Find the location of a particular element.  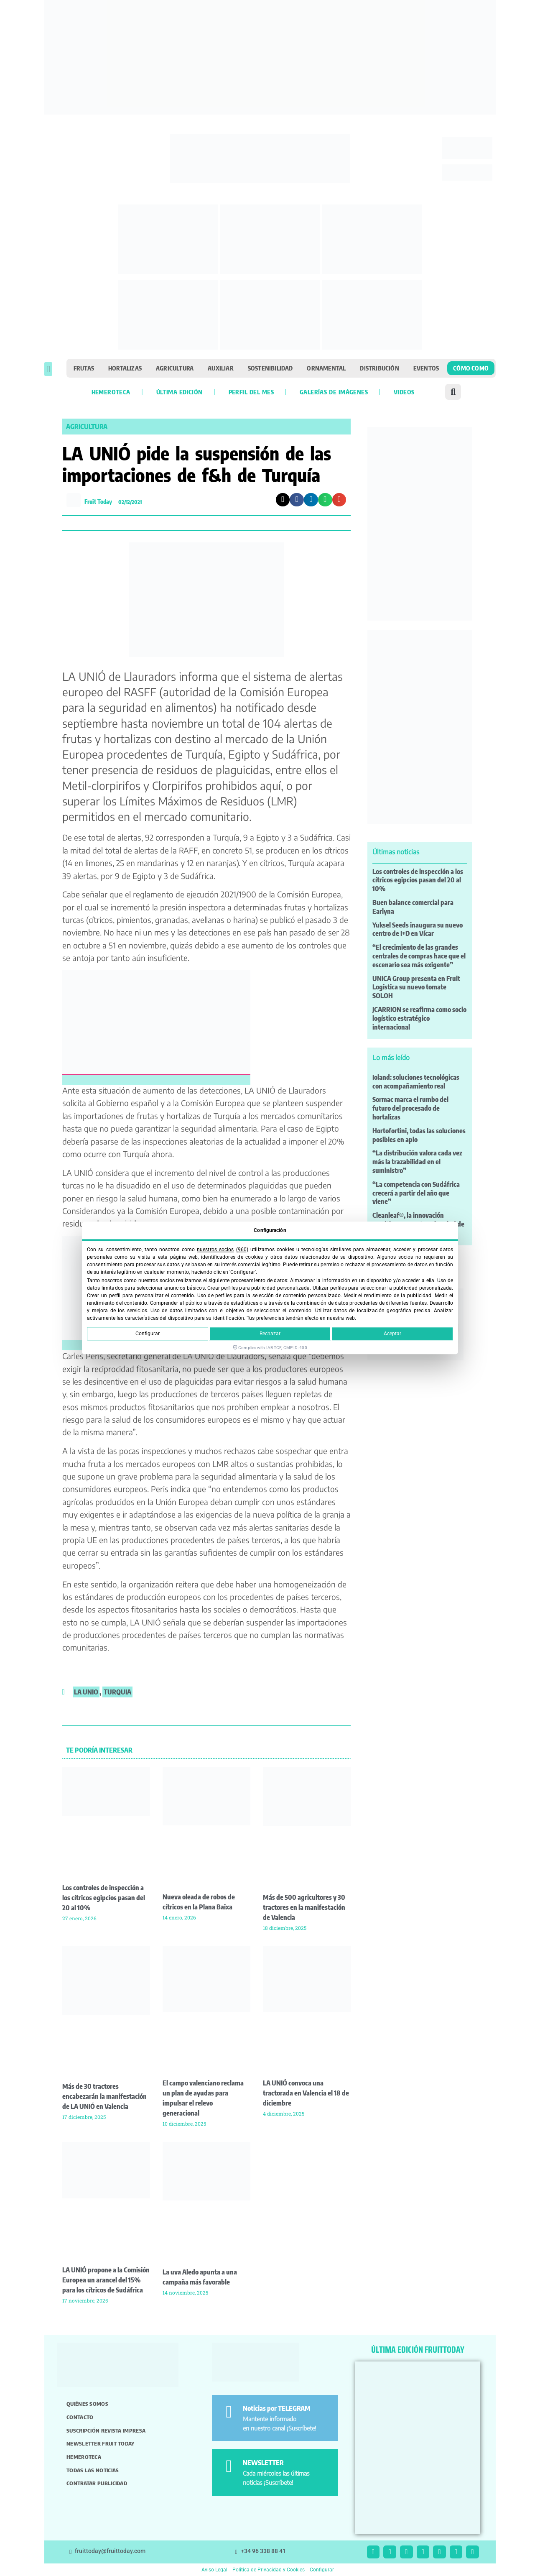

Videos is located at coordinates (404, 392).